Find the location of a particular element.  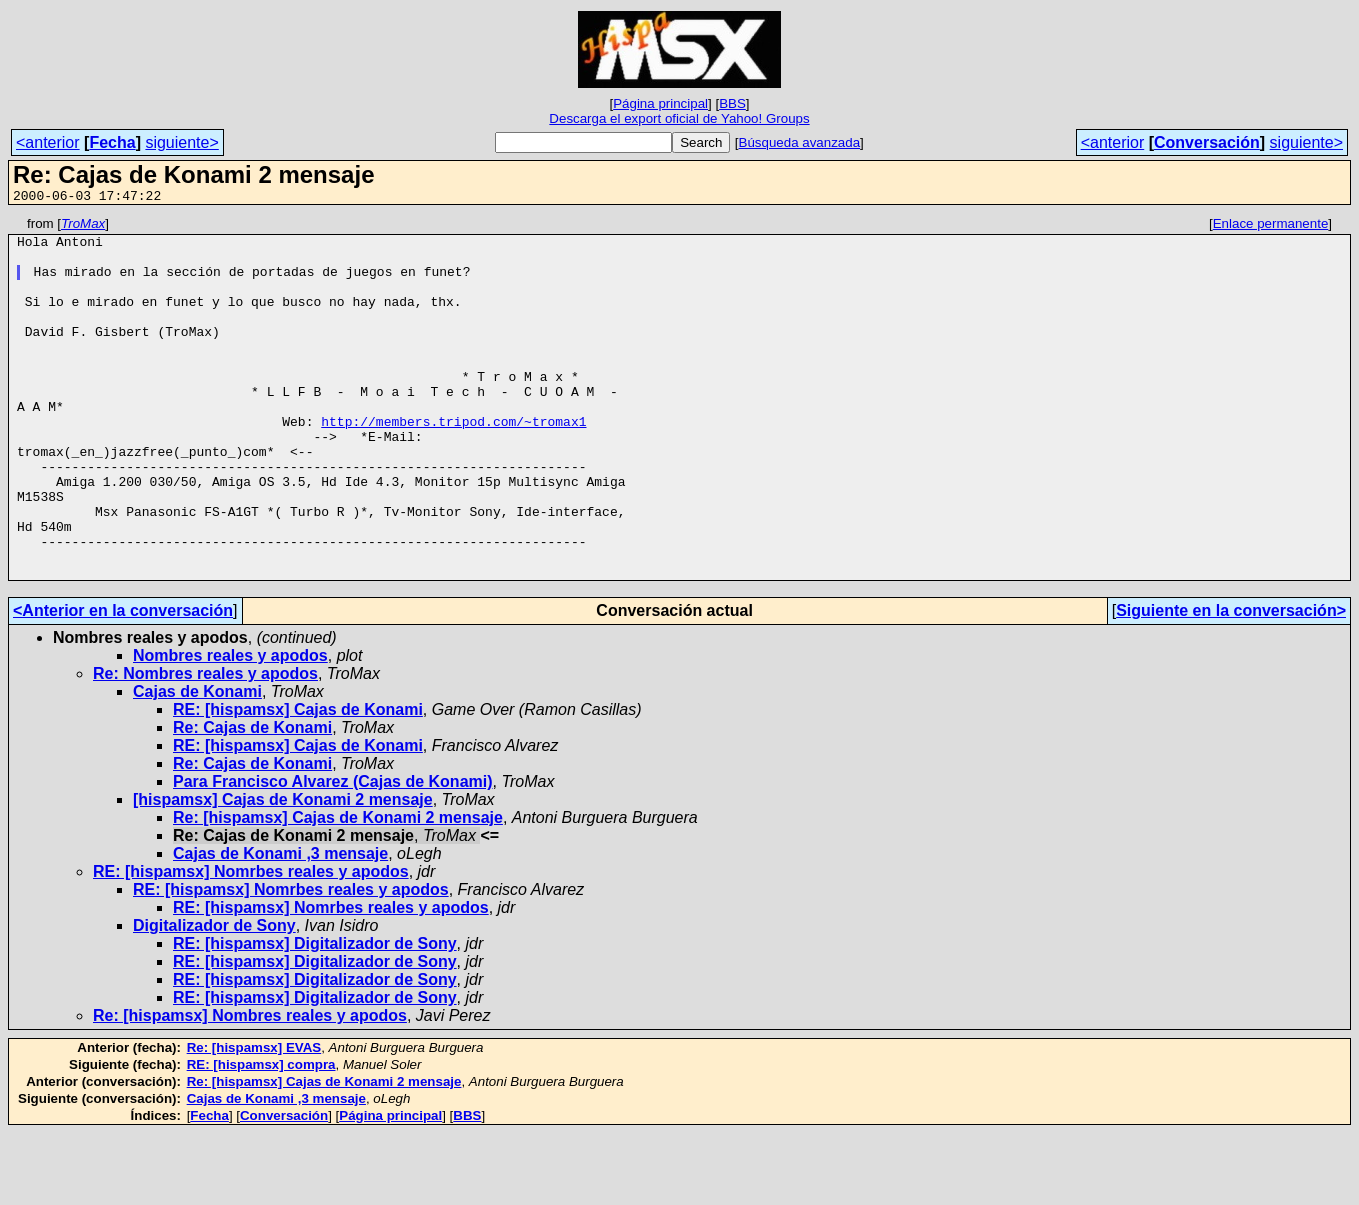

<anterior is located at coordinates (48, 142).